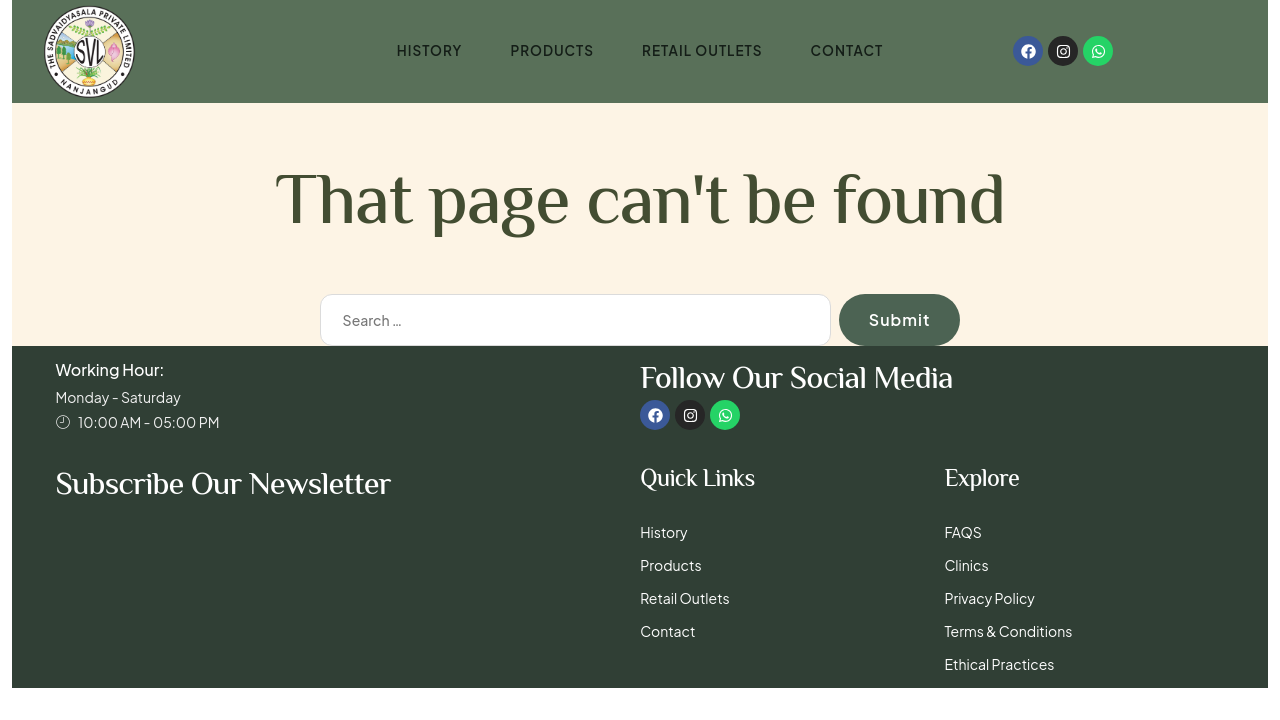 This screenshot has height=720, width=1280. I want to click on Retail Outlets, so click(703, 51).